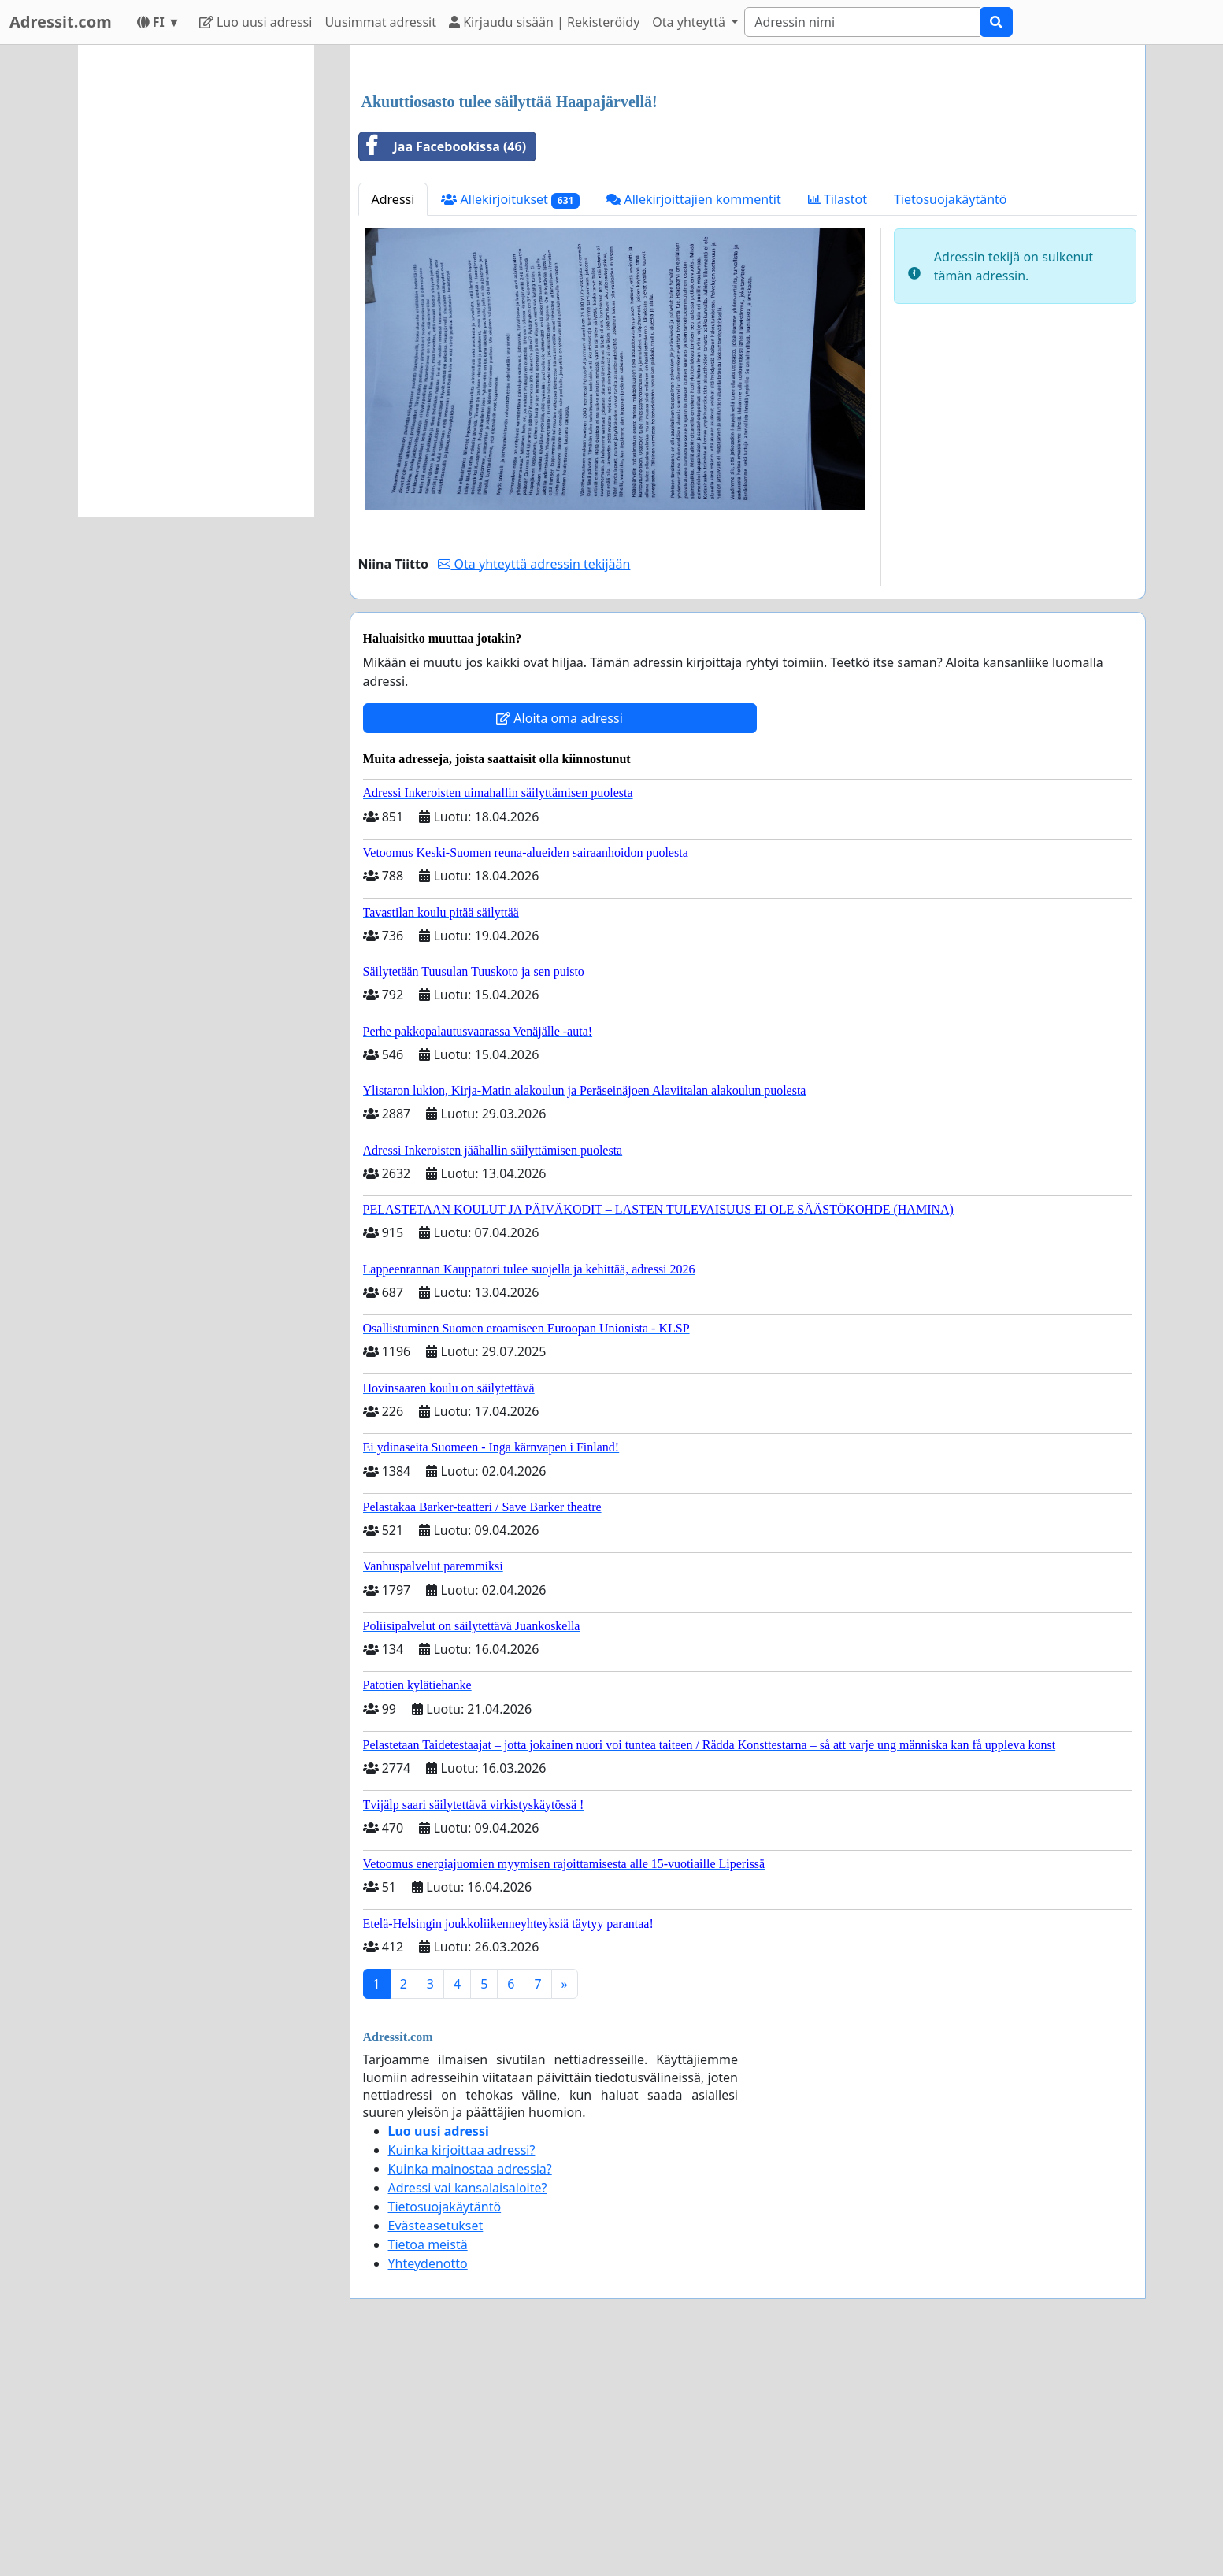  I want to click on Tietoa meistä, so click(428, 2465).